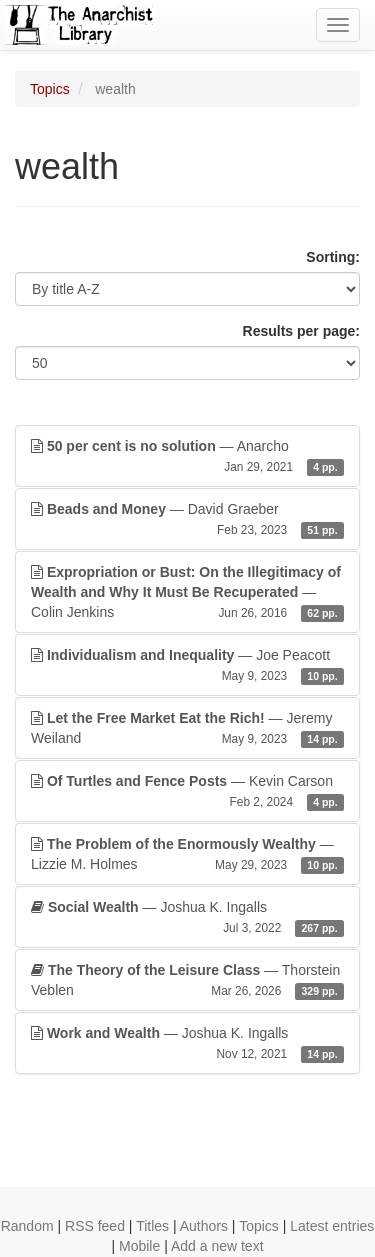 The width and height of the screenshot is (375, 1257). What do you see at coordinates (187, 792) in the screenshot?
I see `— Kevin Carson` at bounding box center [187, 792].